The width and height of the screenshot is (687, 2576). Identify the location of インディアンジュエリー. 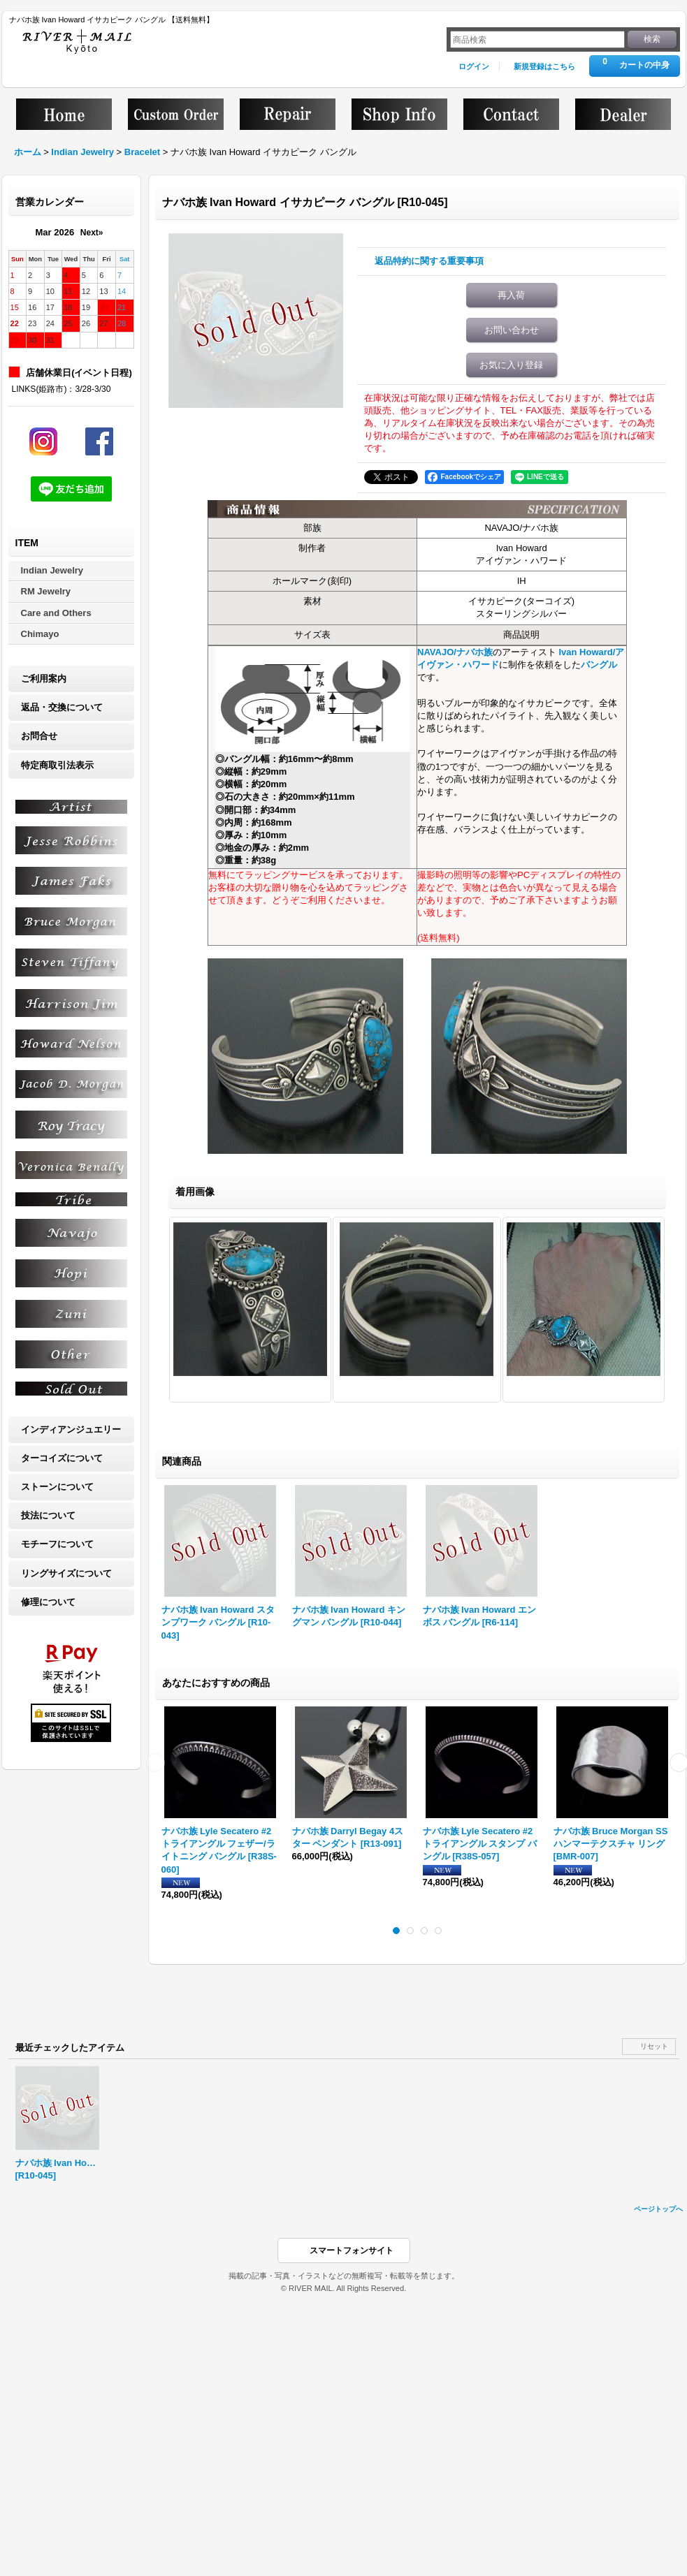
(71, 1429).